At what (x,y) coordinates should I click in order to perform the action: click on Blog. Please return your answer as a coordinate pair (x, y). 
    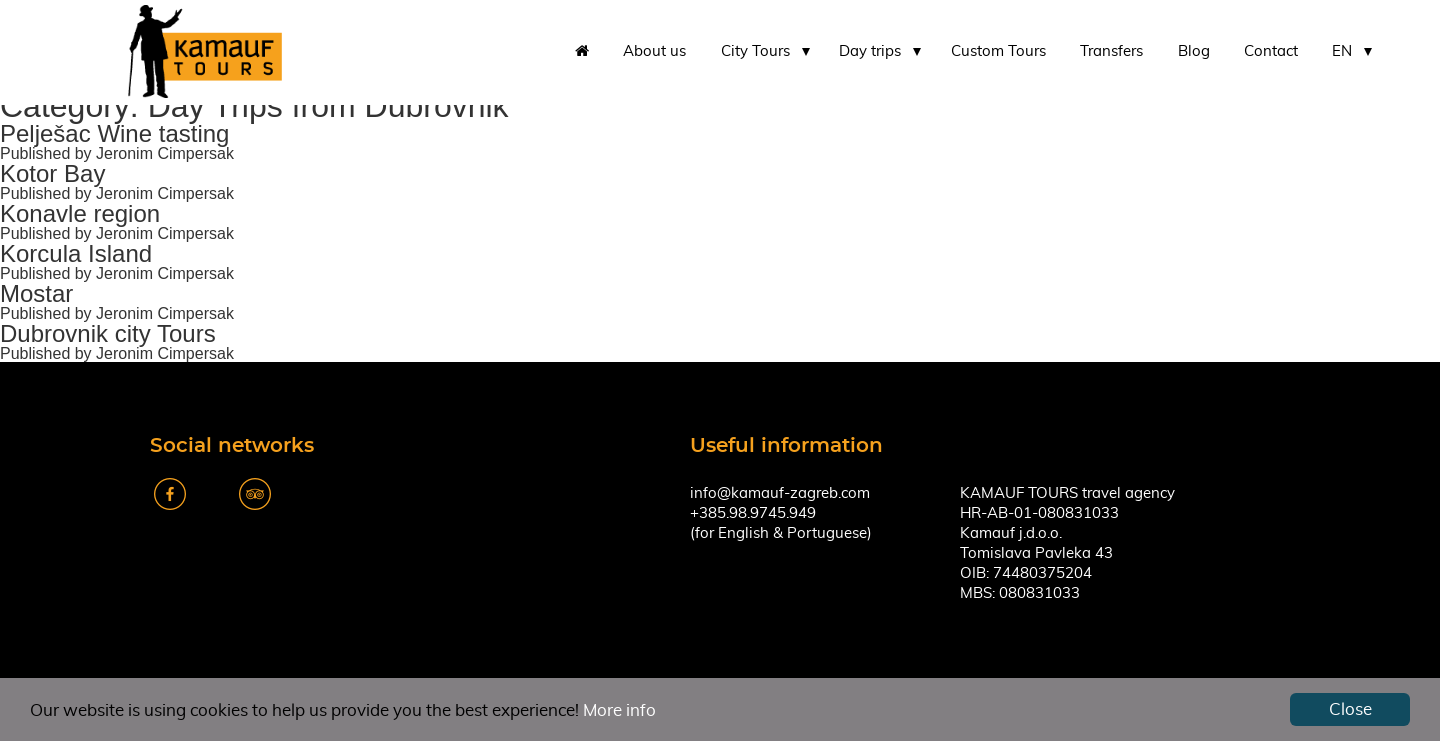
    Looking at the image, I should click on (1194, 51).